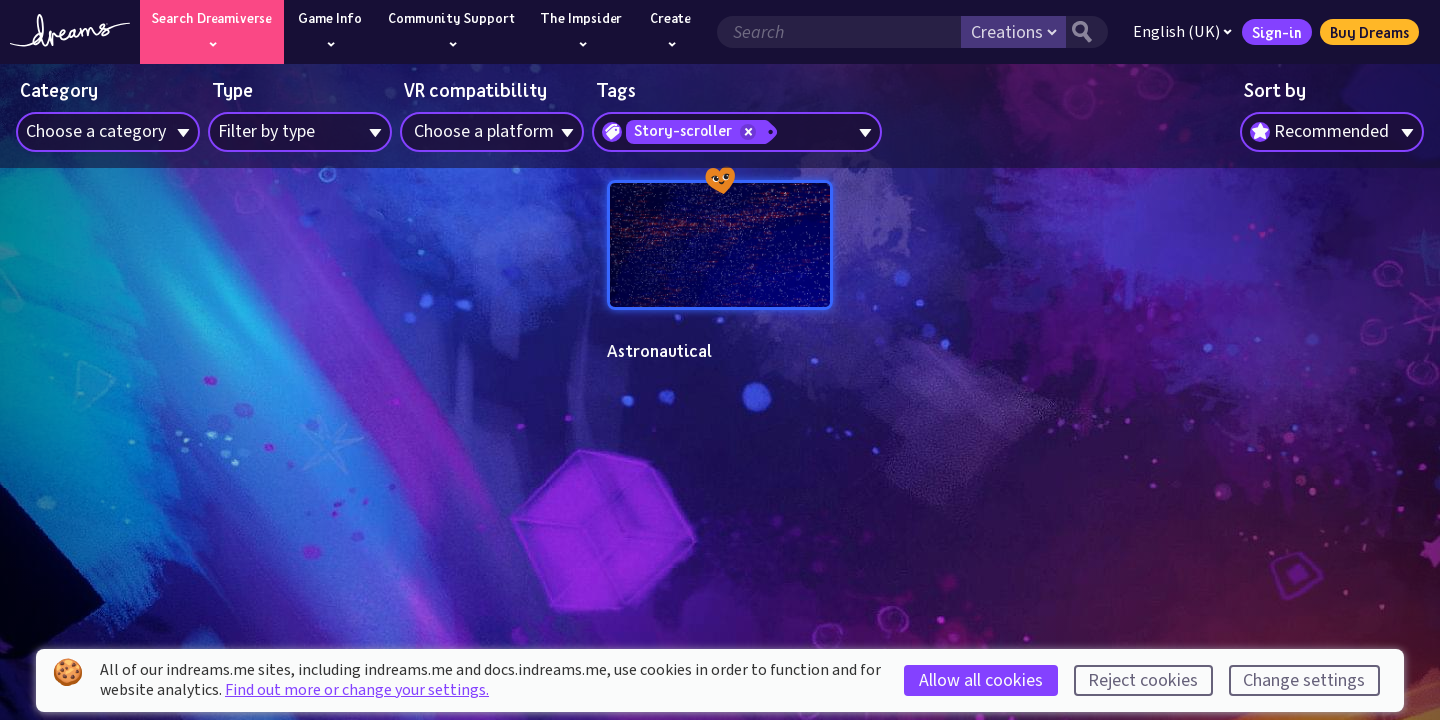 The image size is (1440, 720). Describe the element at coordinates (1143, 680) in the screenshot. I see `Reject cookies` at that location.